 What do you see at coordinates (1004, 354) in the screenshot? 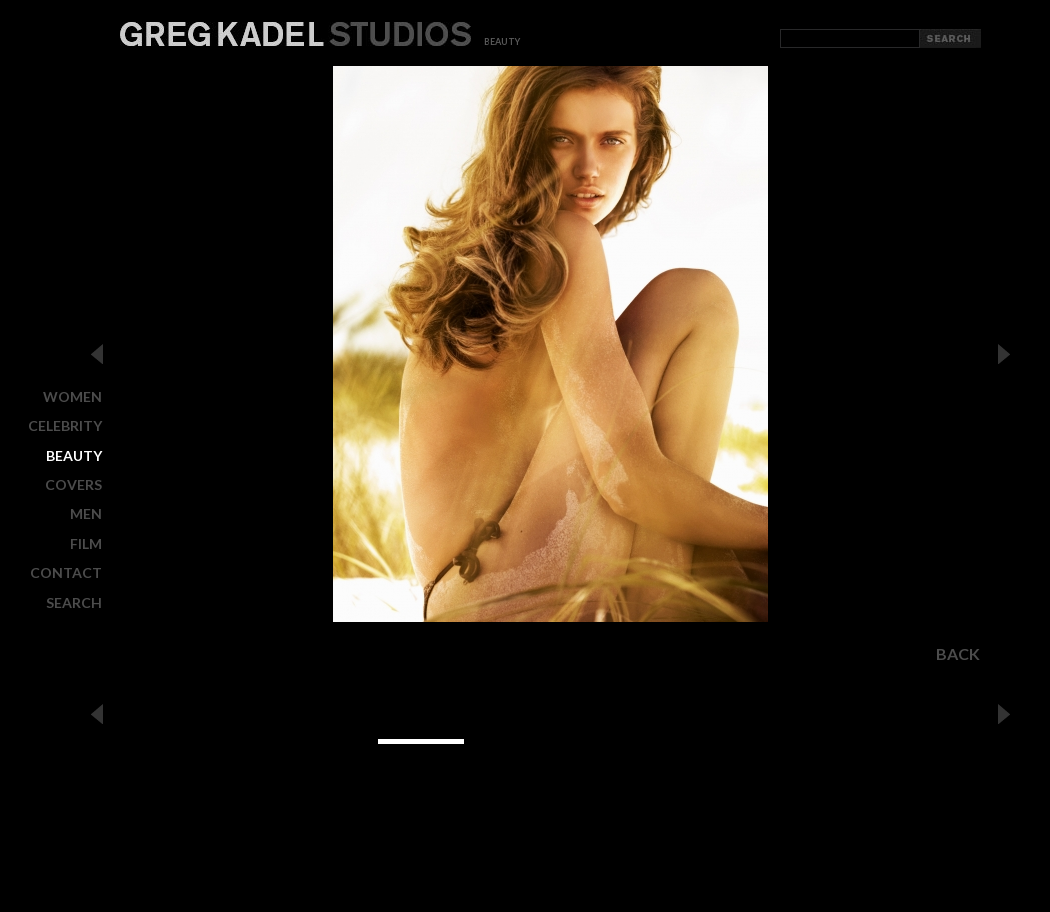
I see `Next` at bounding box center [1004, 354].